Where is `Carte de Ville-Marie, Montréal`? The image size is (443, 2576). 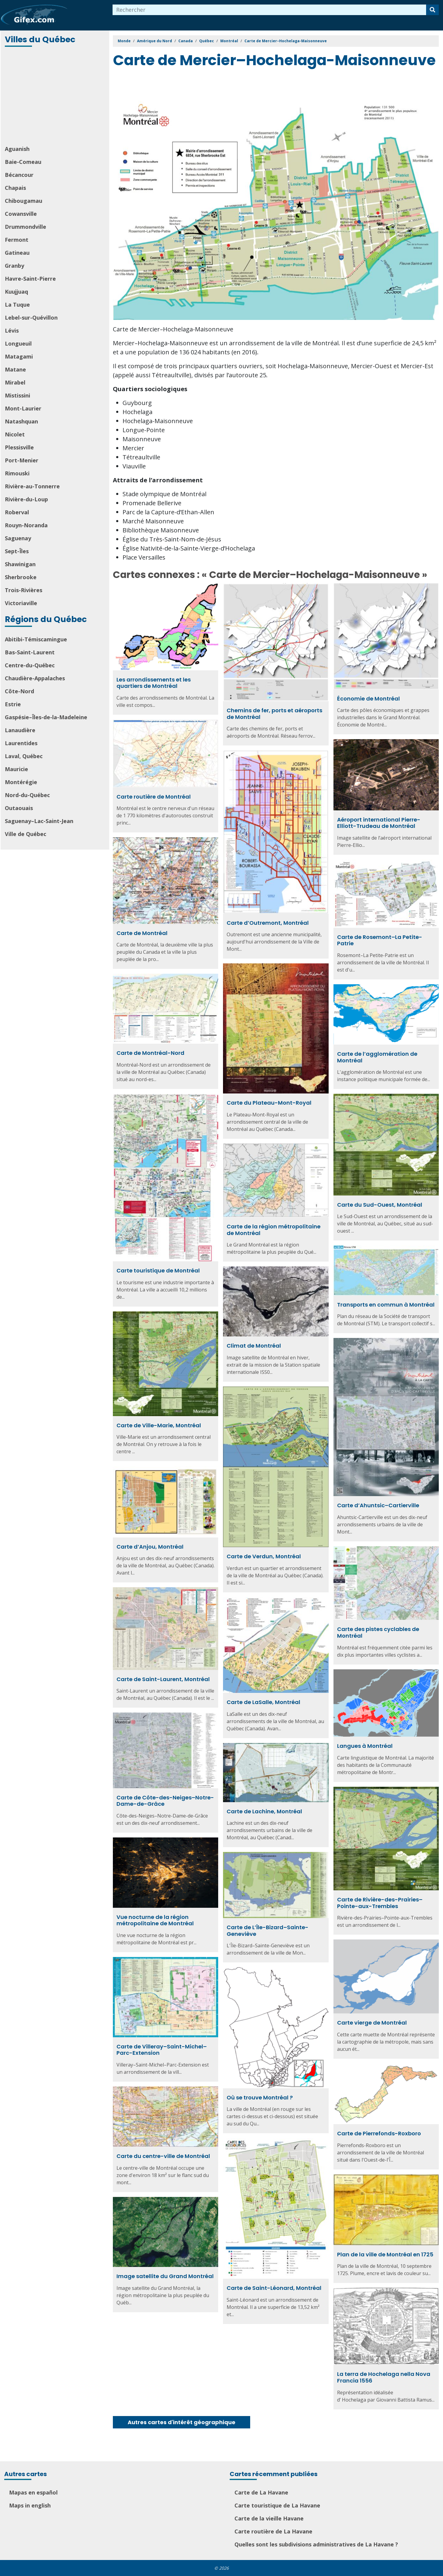 Carte de Ville-Marie, Montréal is located at coordinates (158, 1425).